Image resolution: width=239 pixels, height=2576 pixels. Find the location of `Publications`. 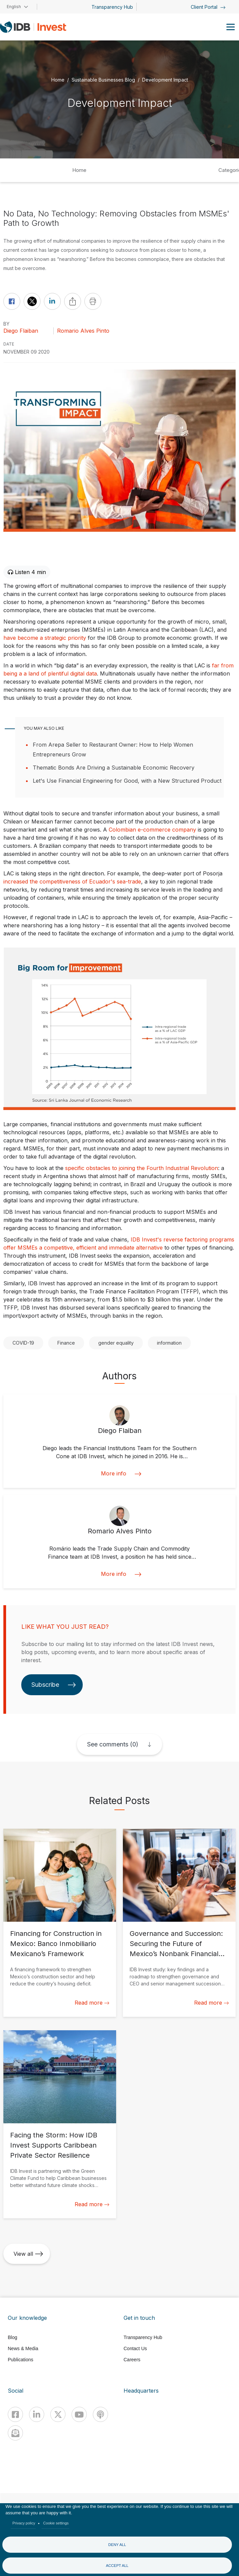

Publications is located at coordinates (20, 2359).